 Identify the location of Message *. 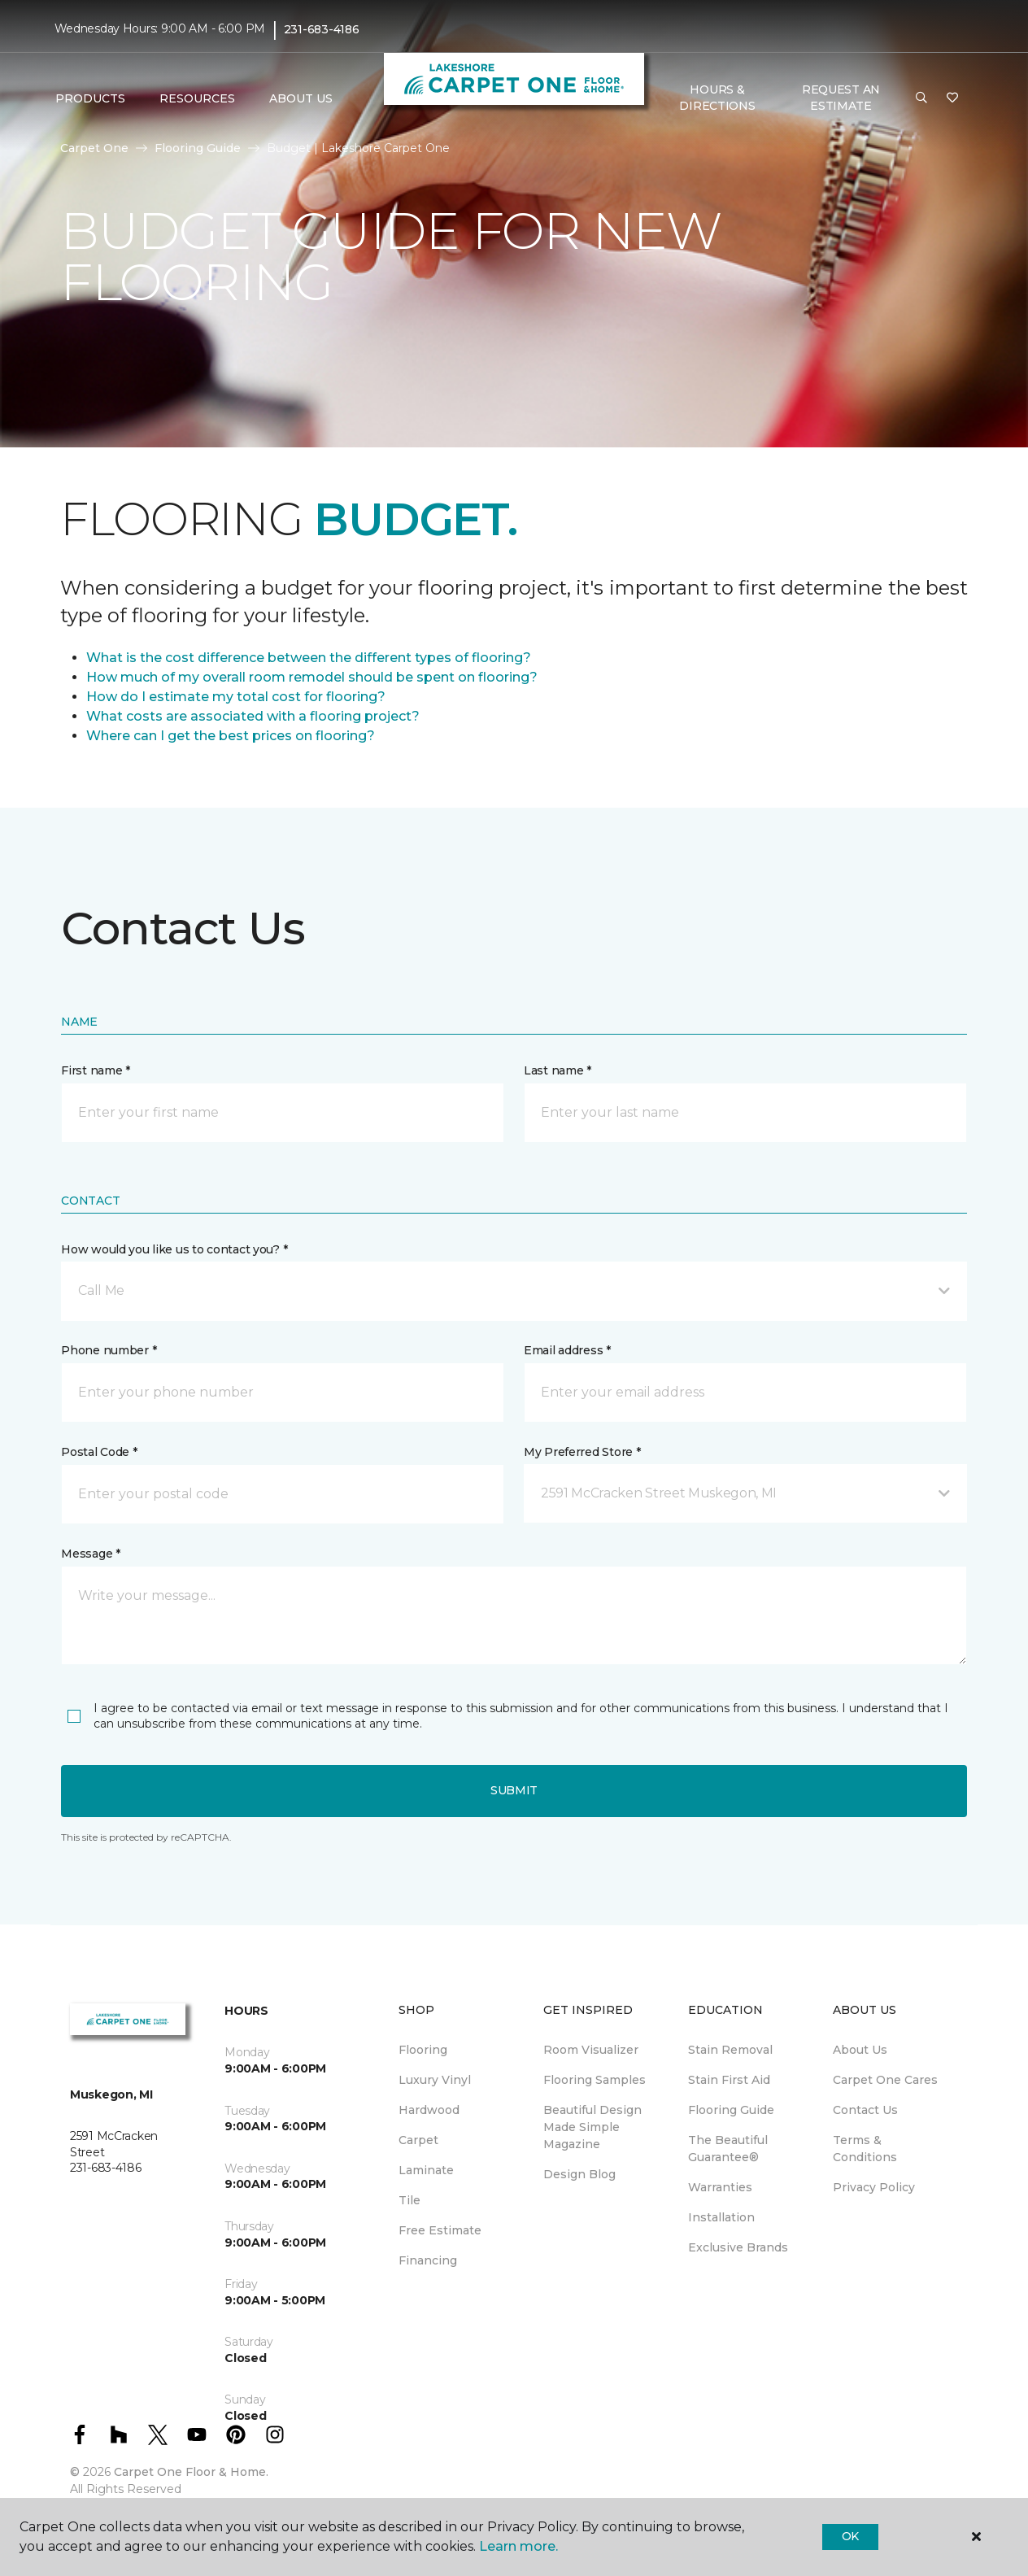
(90, 1553).